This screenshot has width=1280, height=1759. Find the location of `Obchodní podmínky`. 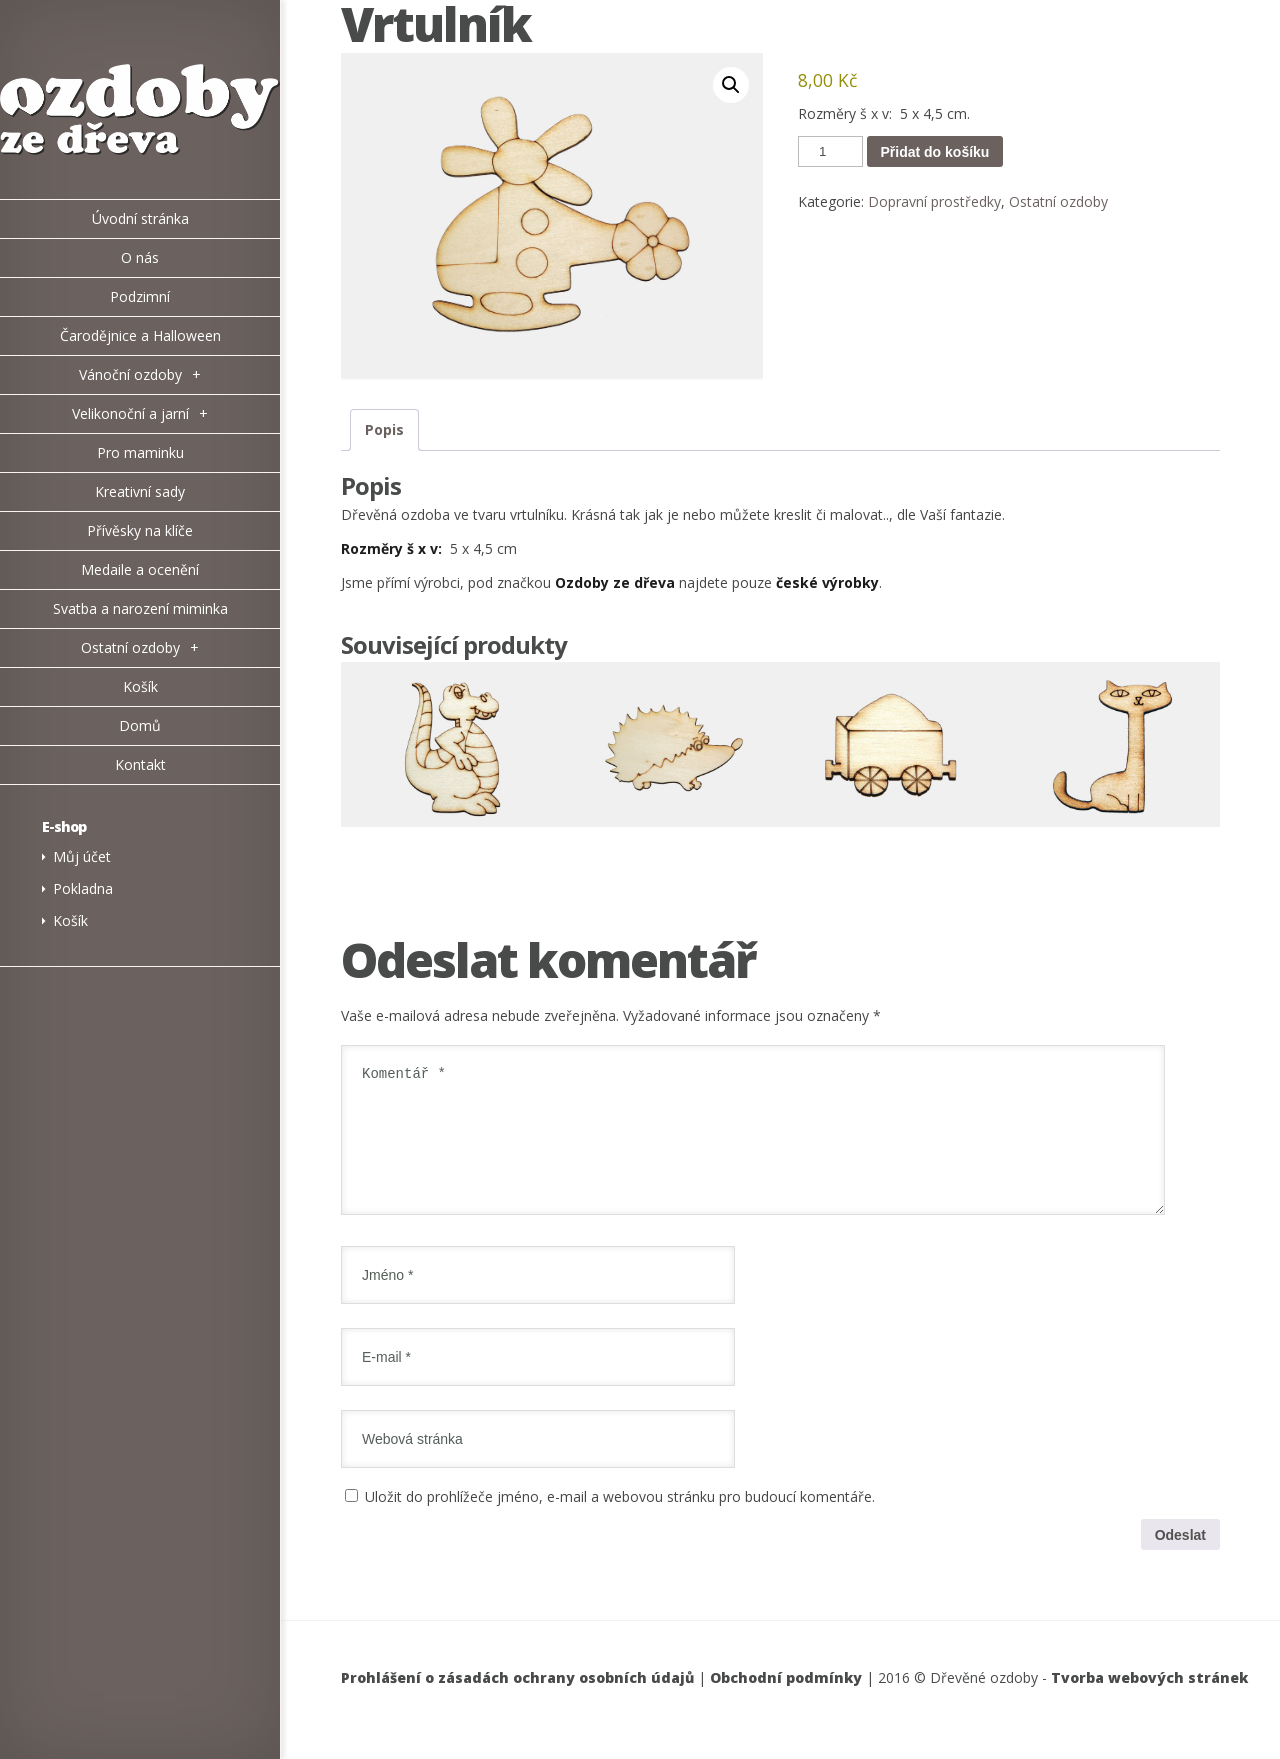

Obchodní podmínky is located at coordinates (786, 1701).